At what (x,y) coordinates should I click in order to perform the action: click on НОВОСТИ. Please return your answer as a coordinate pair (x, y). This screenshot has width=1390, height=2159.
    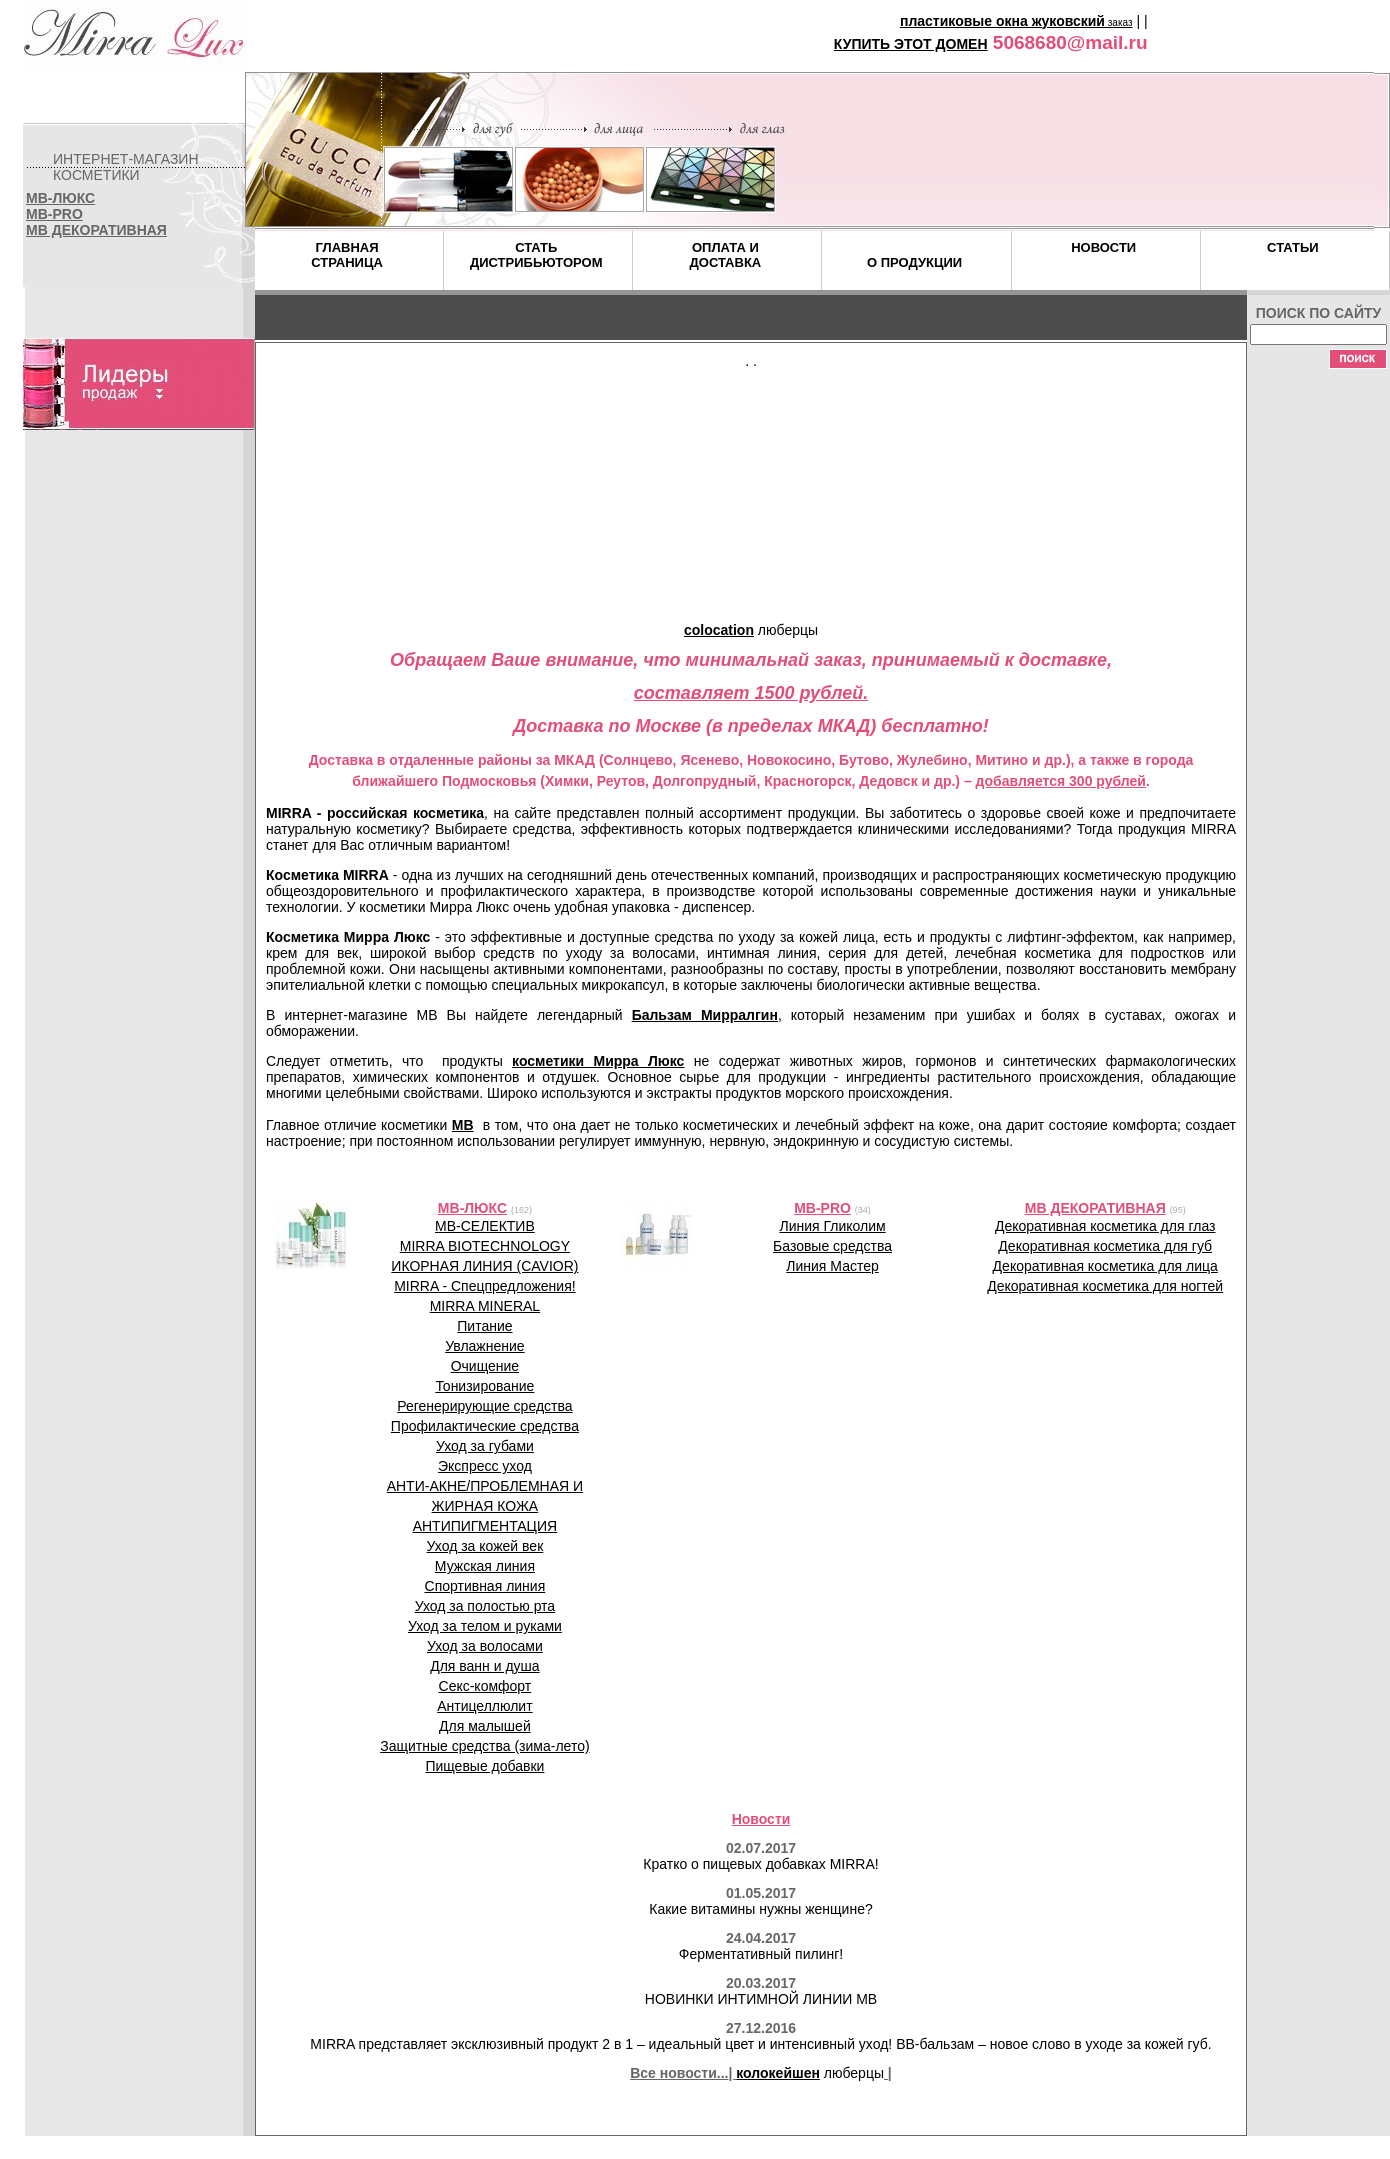
    Looking at the image, I should click on (1103, 247).